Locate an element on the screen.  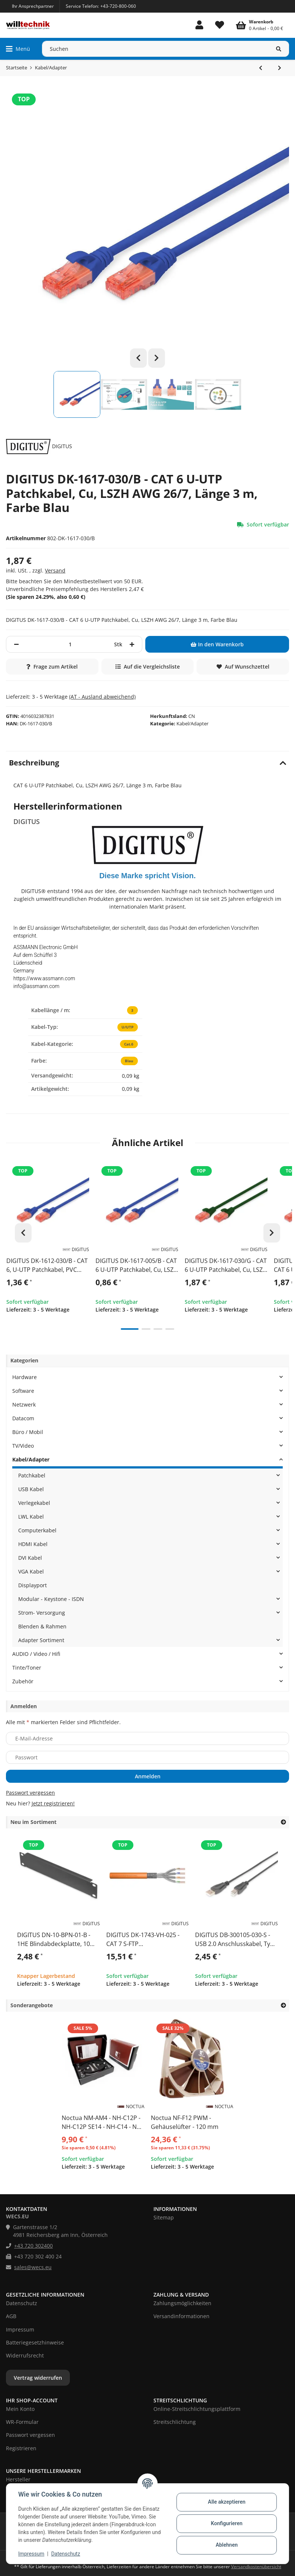
[Warenkorb] is located at coordinates (259, 25).